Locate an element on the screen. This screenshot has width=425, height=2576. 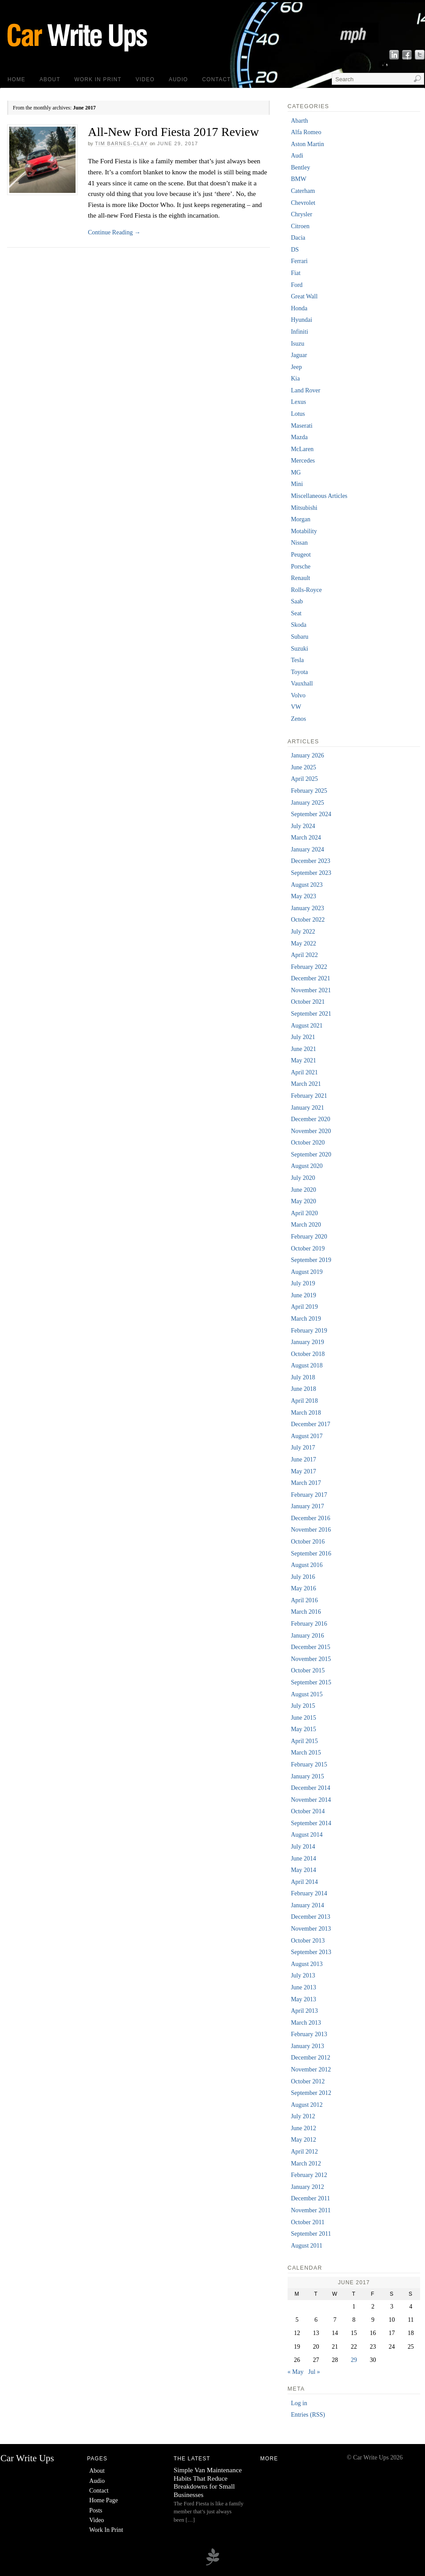
October 2015 is located at coordinates (308, 1670).